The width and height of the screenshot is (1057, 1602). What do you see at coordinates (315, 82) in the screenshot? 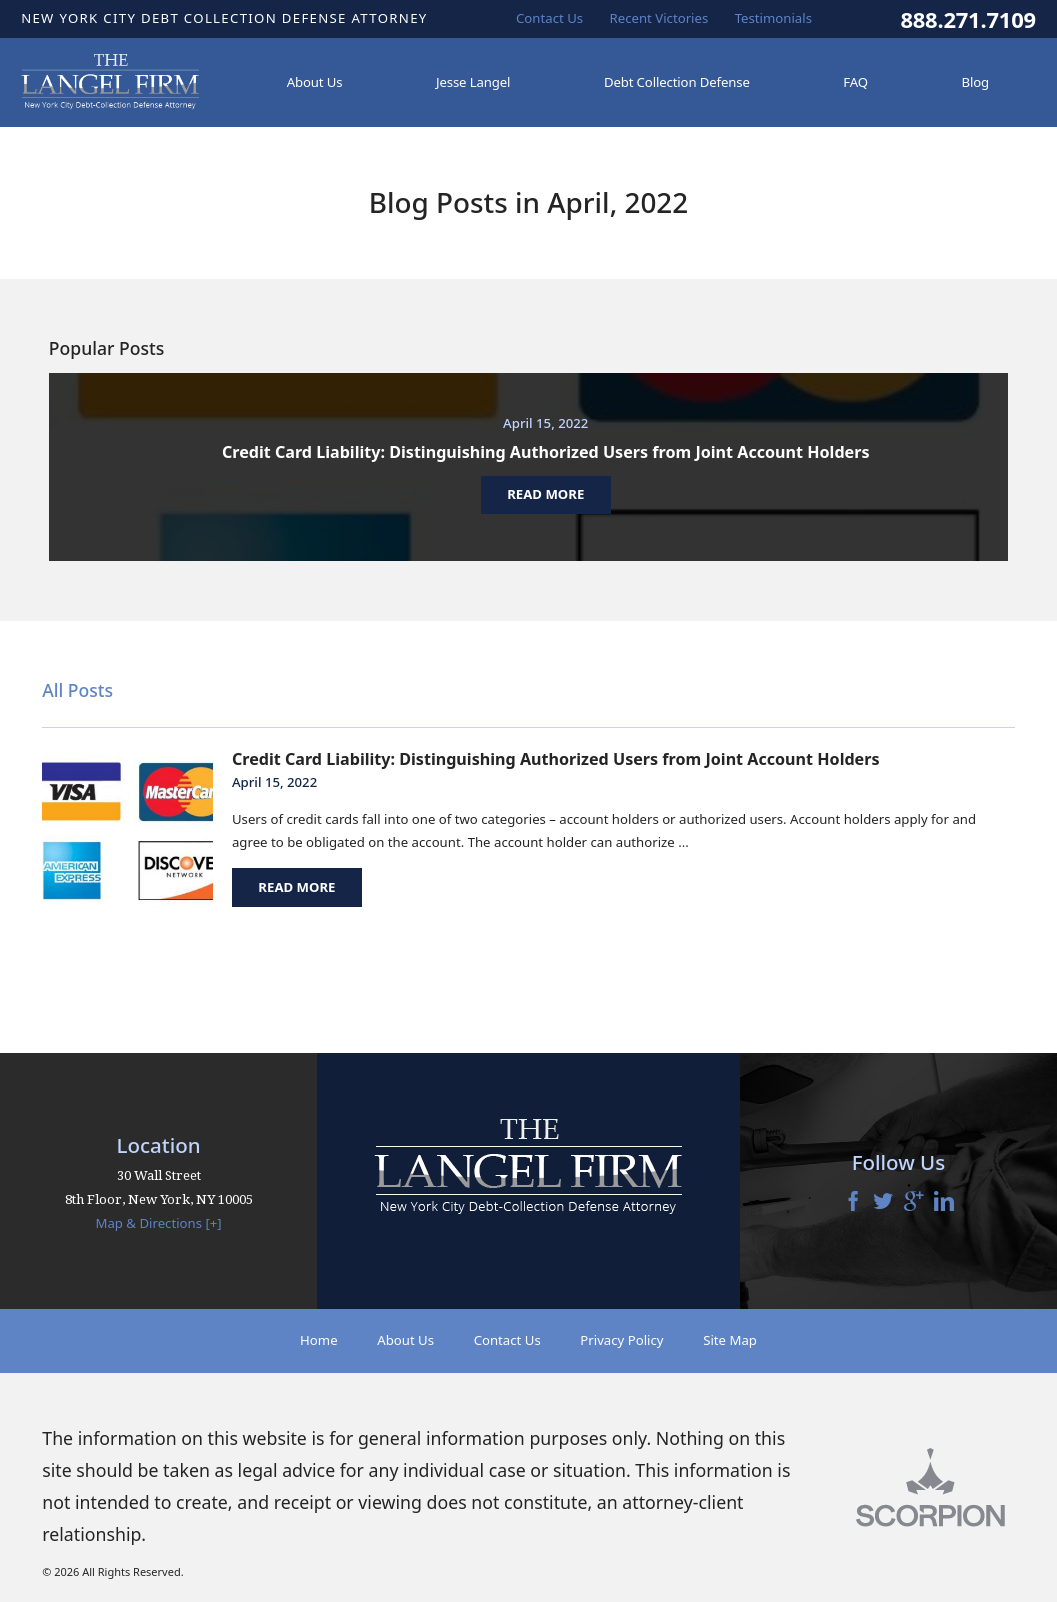
I see `About Us [menuitem]` at bounding box center [315, 82].